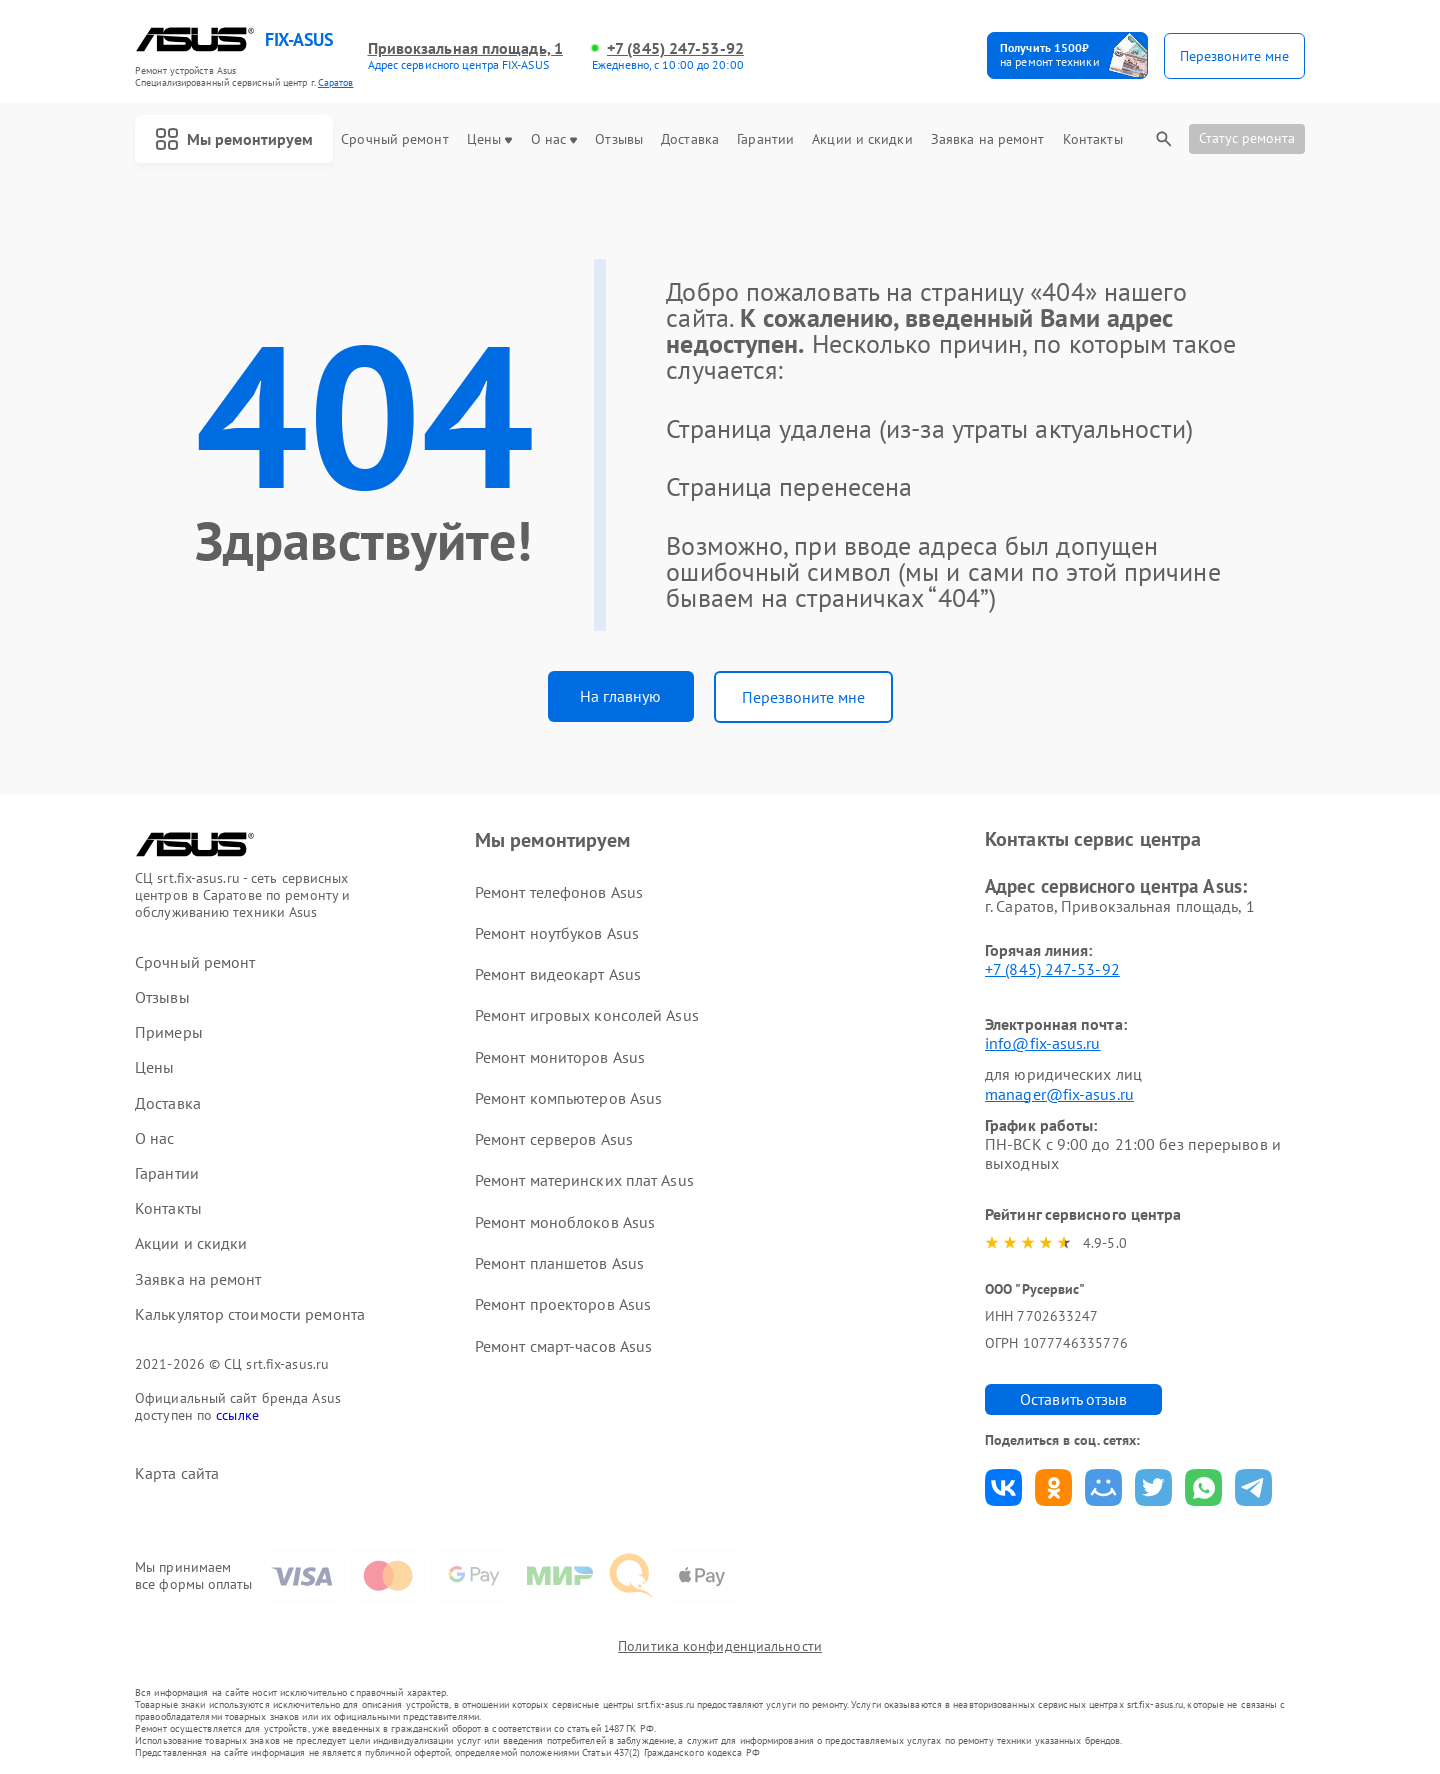 This screenshot has height=1774, width=1440. I want to click on Ремонт ноутбуков Asus, so click(557, 933).